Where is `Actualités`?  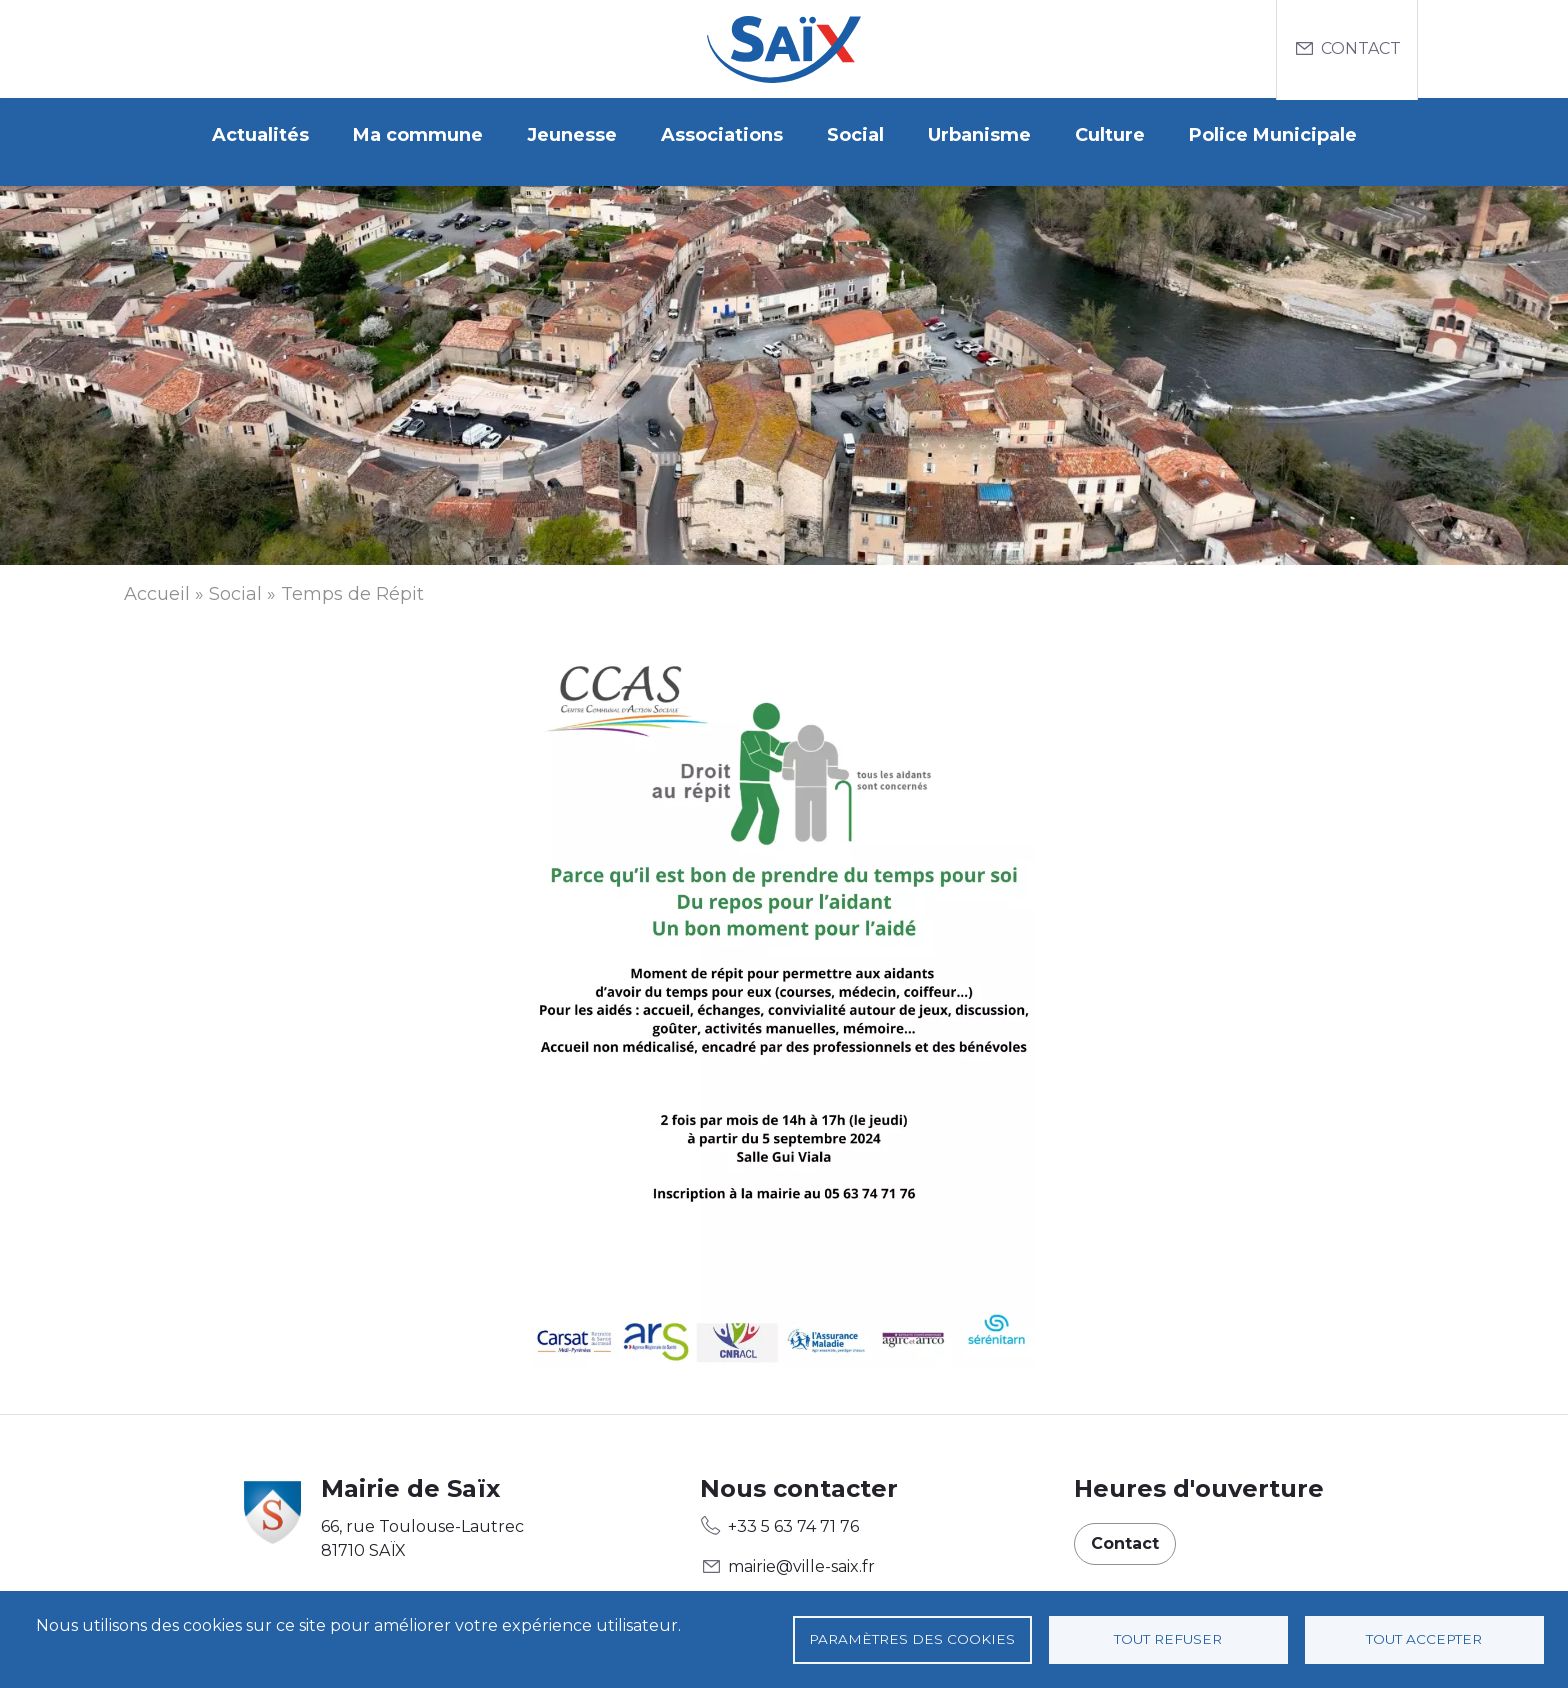 Actualités is located at coordinates (260, 135).